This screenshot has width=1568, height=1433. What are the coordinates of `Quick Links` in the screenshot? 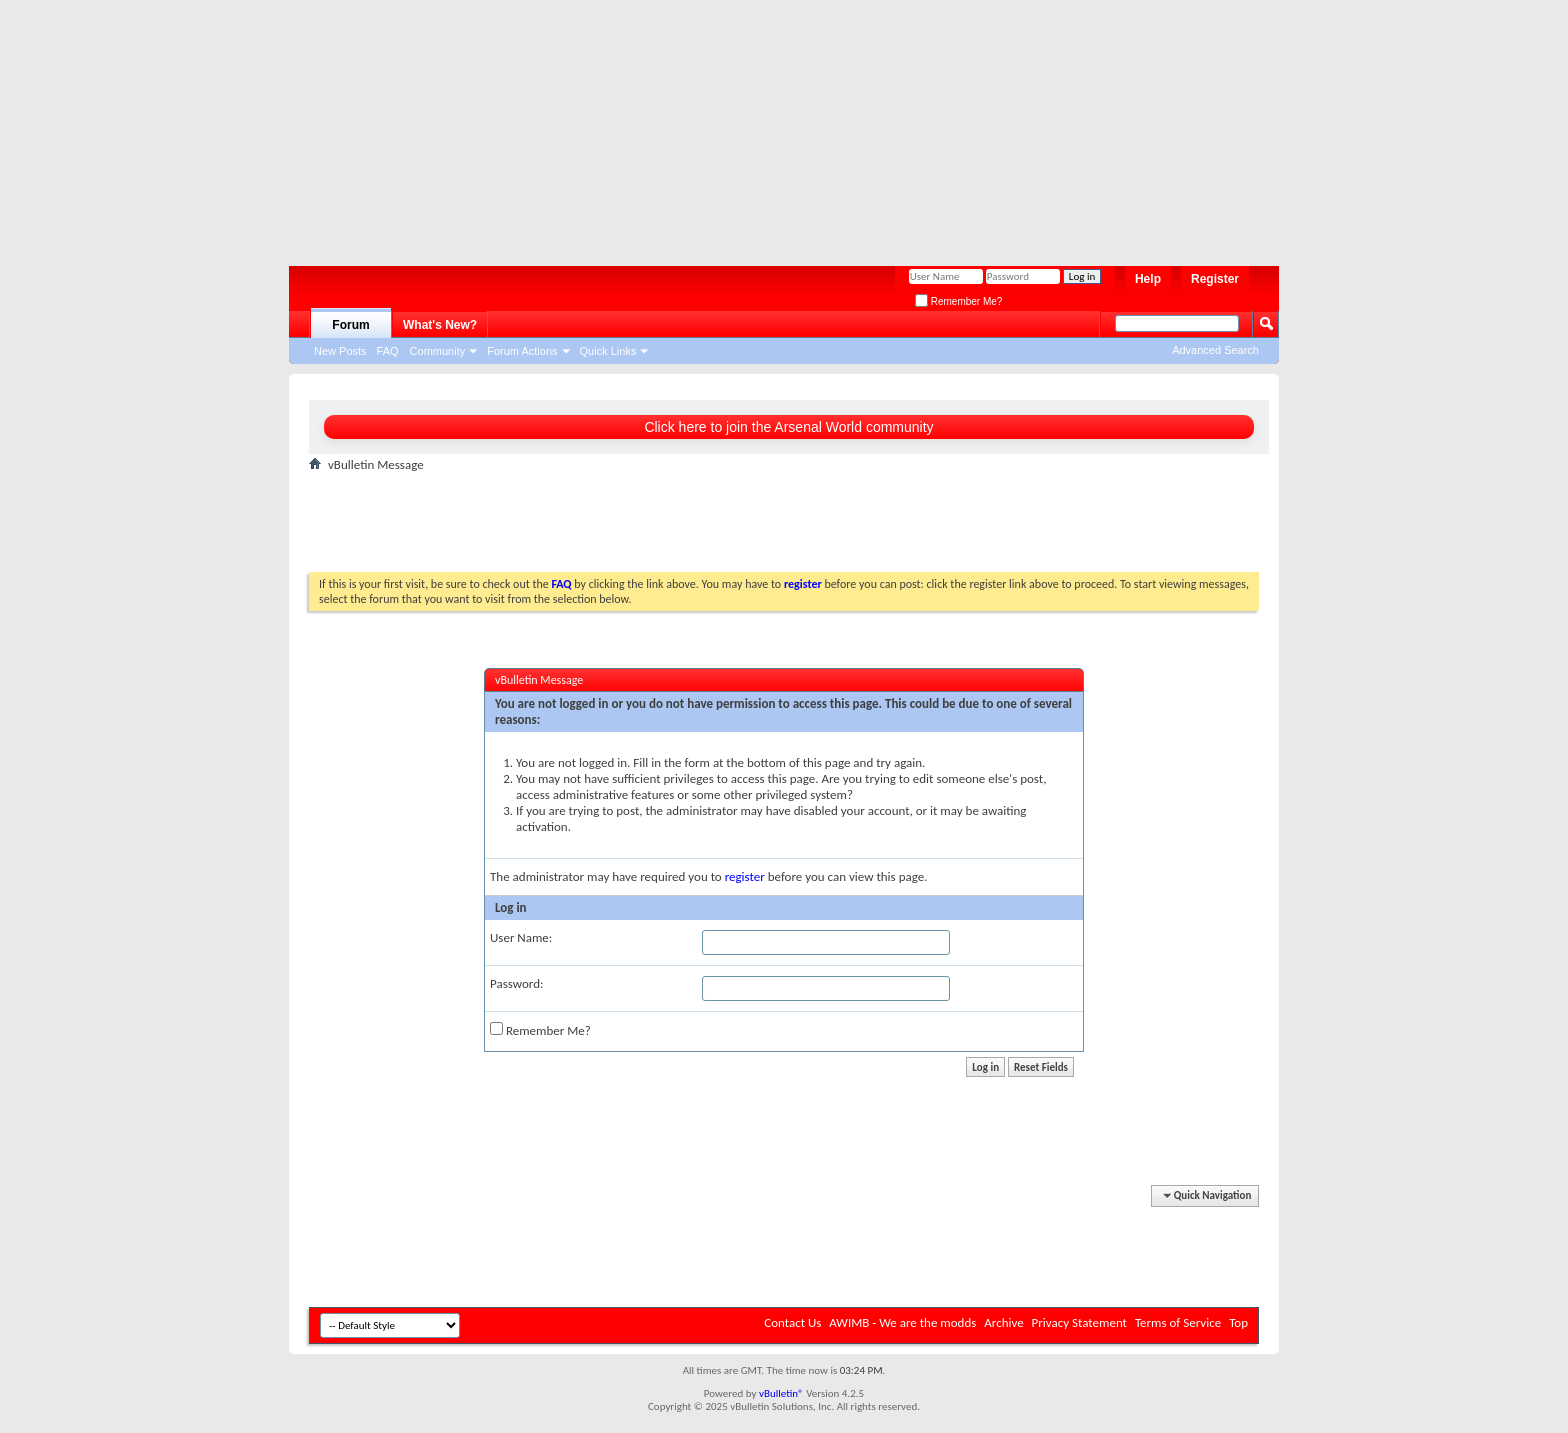 It's located at (608, 351).